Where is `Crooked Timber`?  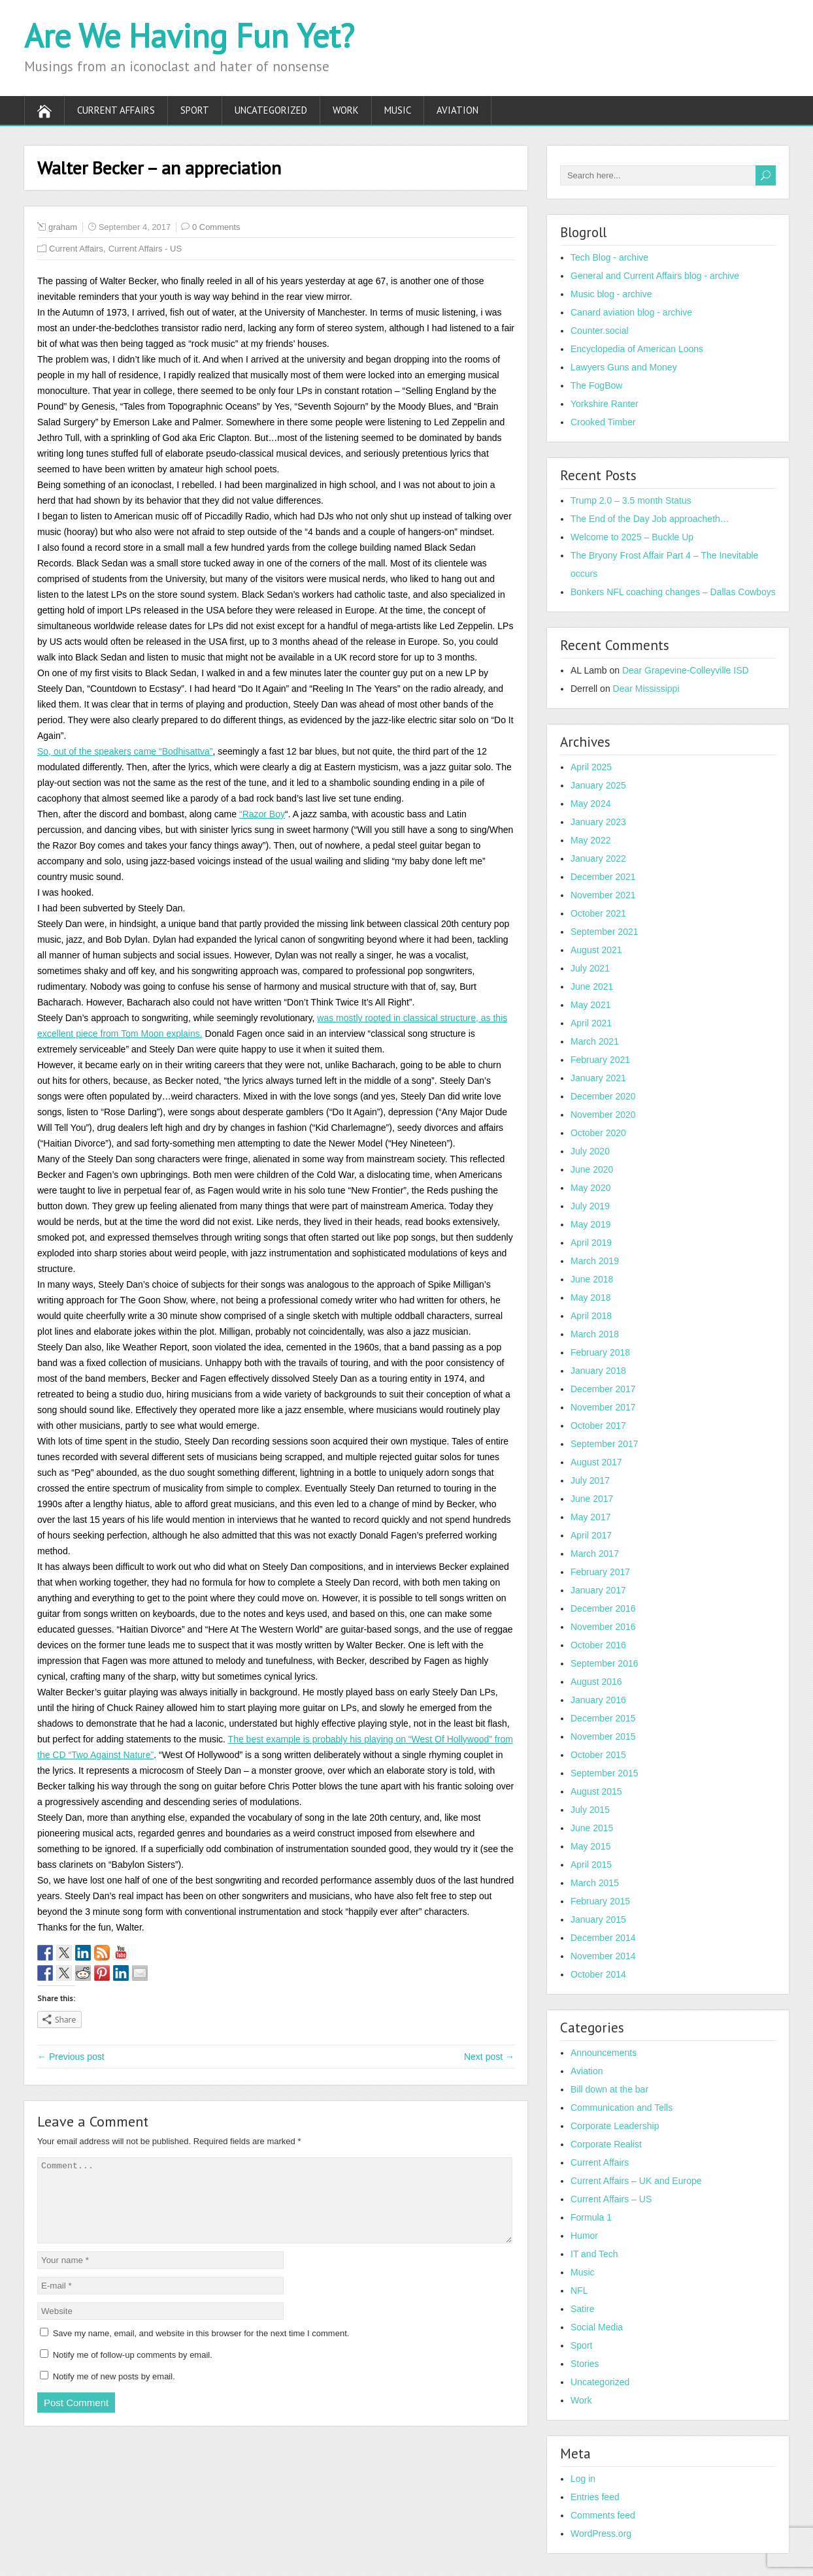
Crooked Timber is located at coordinates (603, 422).